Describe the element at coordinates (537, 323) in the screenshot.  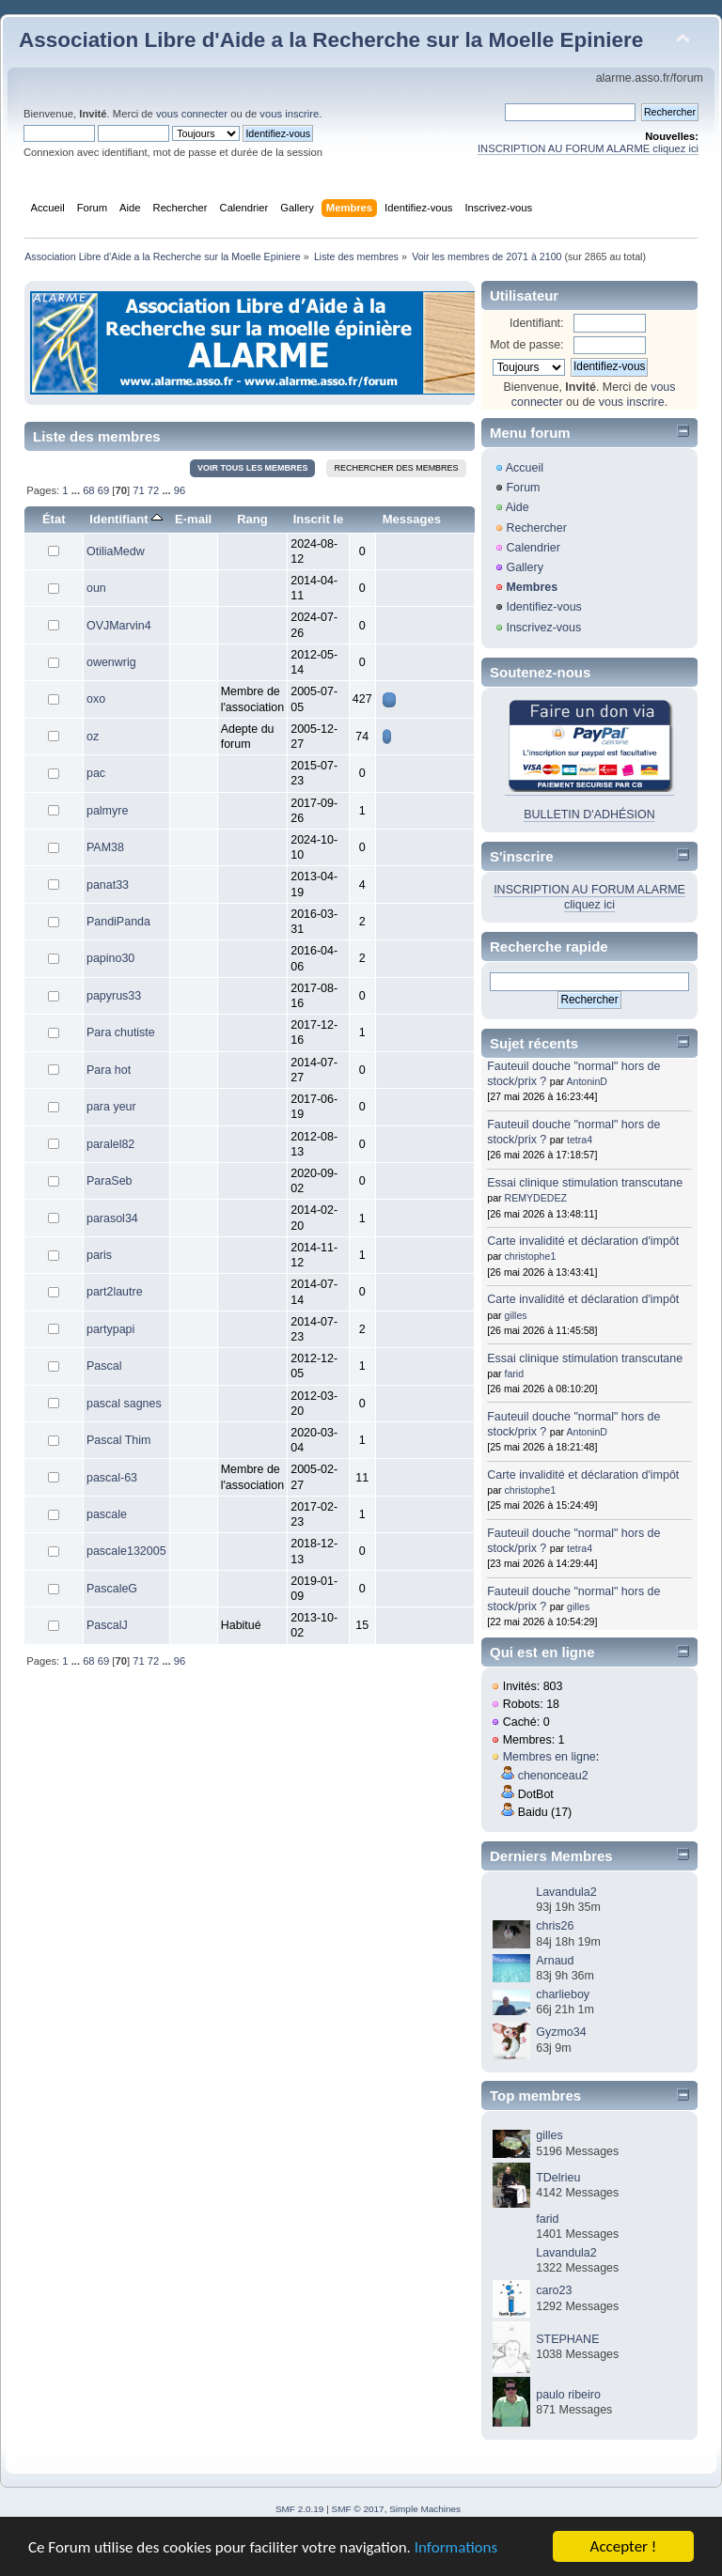
I see `Identifiant:` at that location.